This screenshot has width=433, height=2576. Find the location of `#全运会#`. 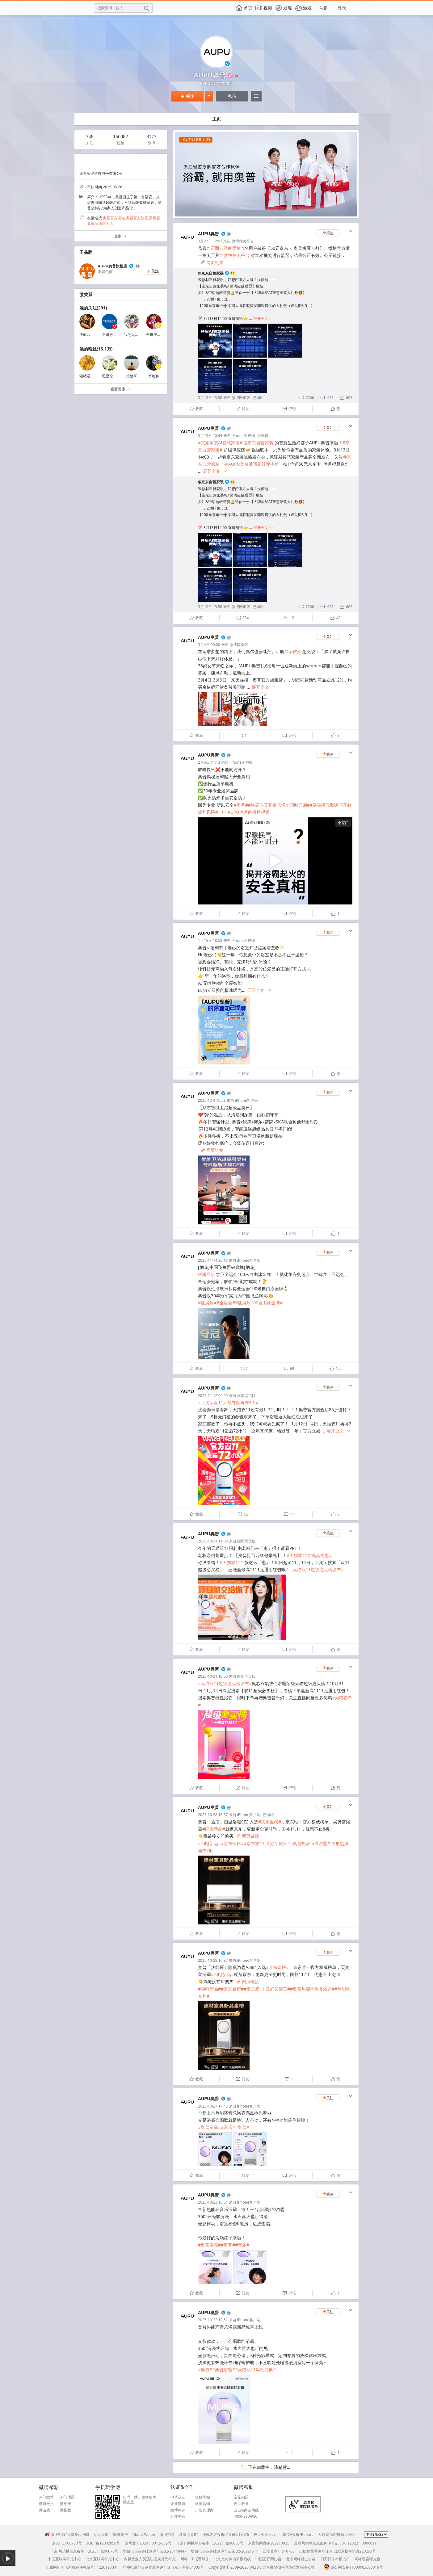

#全运会# is located at coordinates (225, 1303).